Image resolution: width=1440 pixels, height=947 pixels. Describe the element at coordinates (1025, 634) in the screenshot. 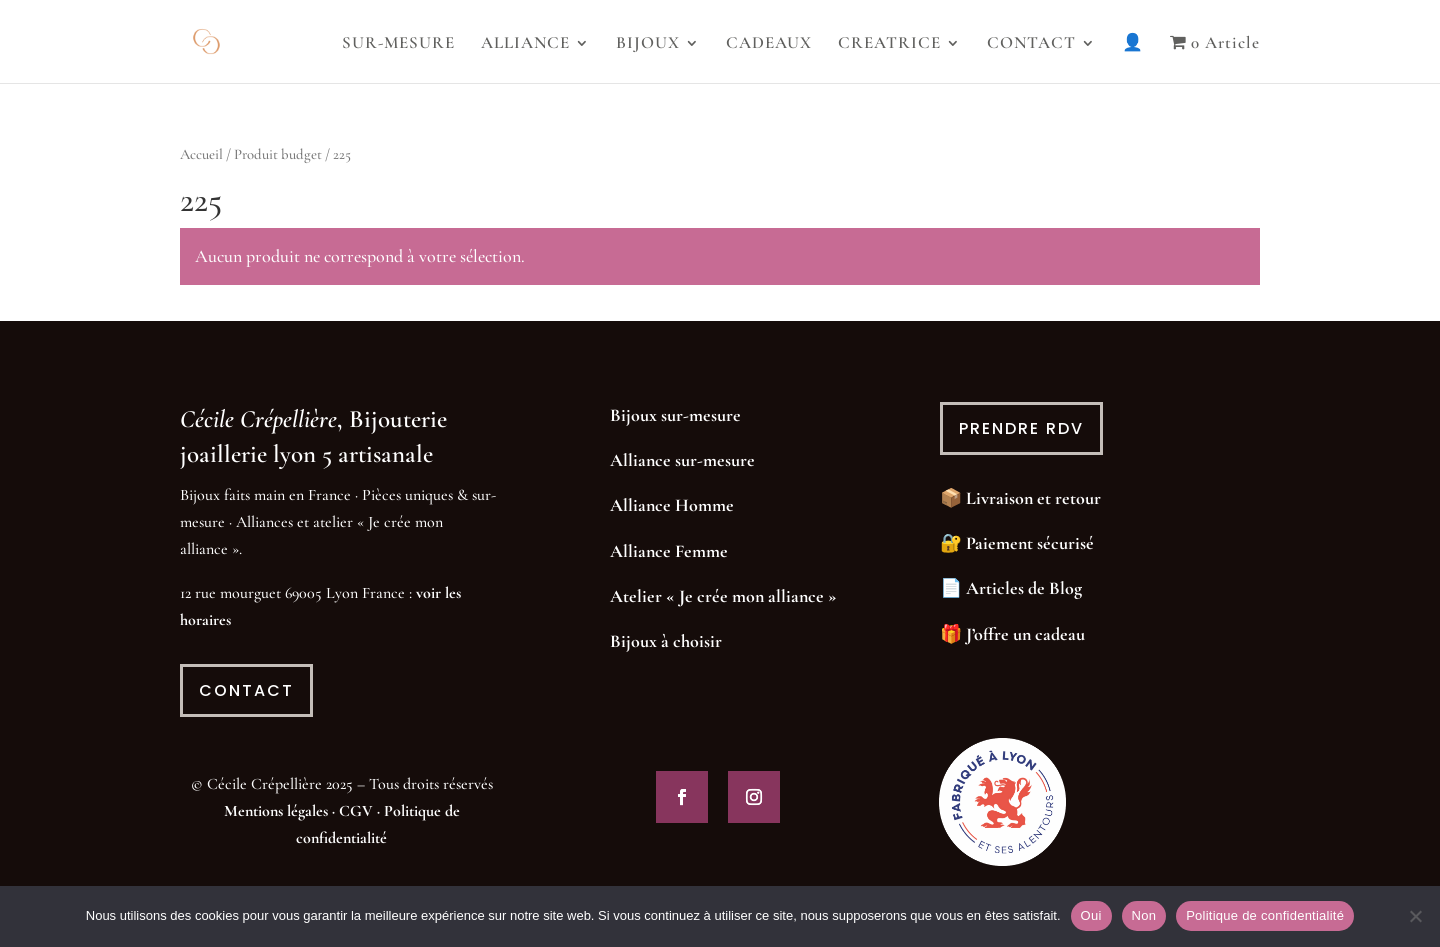

I see `J’offre un cadeau` at that location.